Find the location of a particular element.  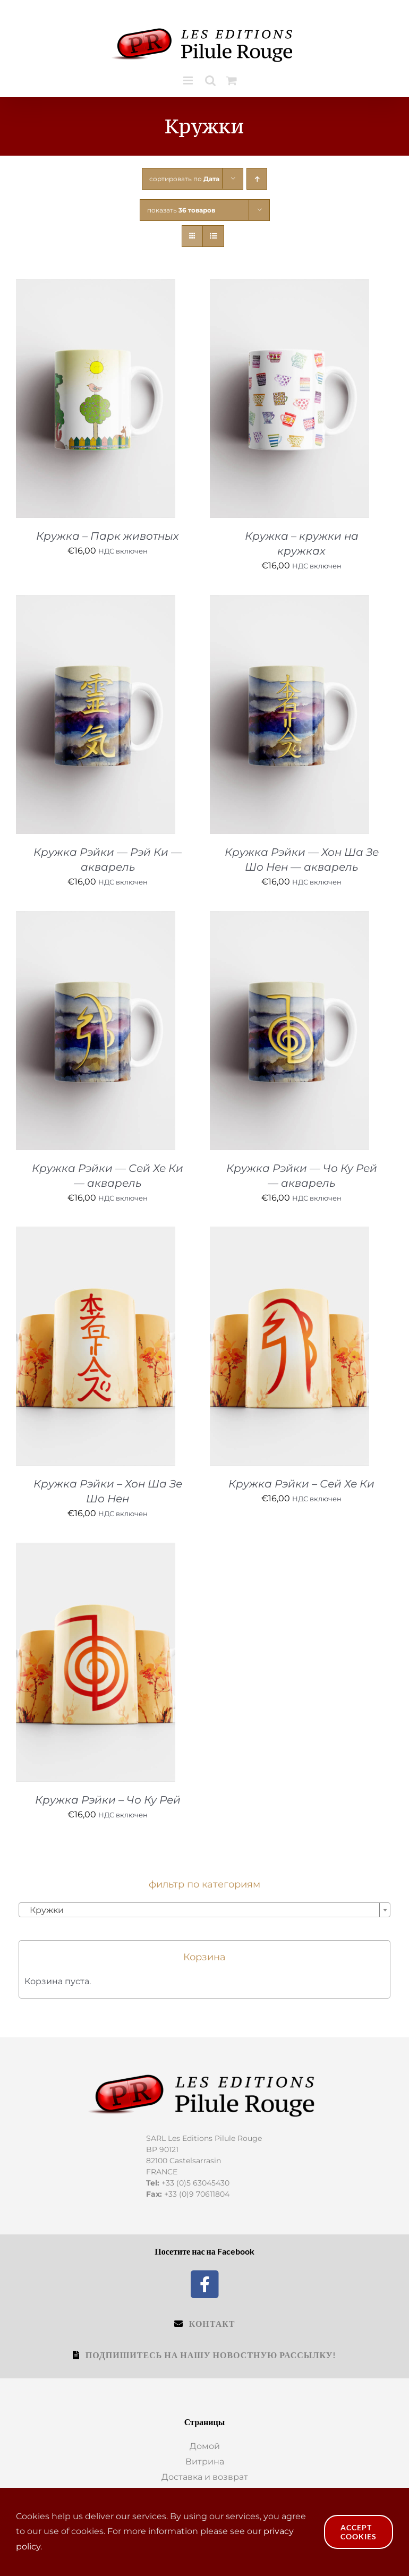

сортировать по is located at coordinates (184, 179).